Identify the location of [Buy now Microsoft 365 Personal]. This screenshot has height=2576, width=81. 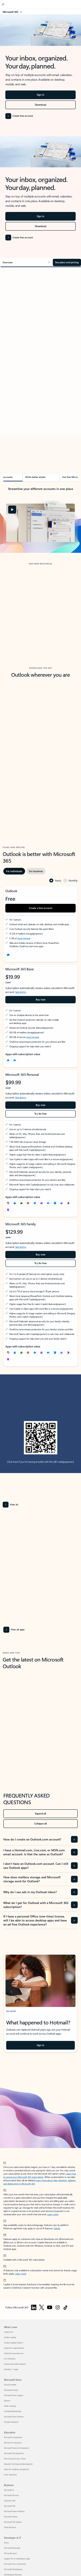
(40, 1105).